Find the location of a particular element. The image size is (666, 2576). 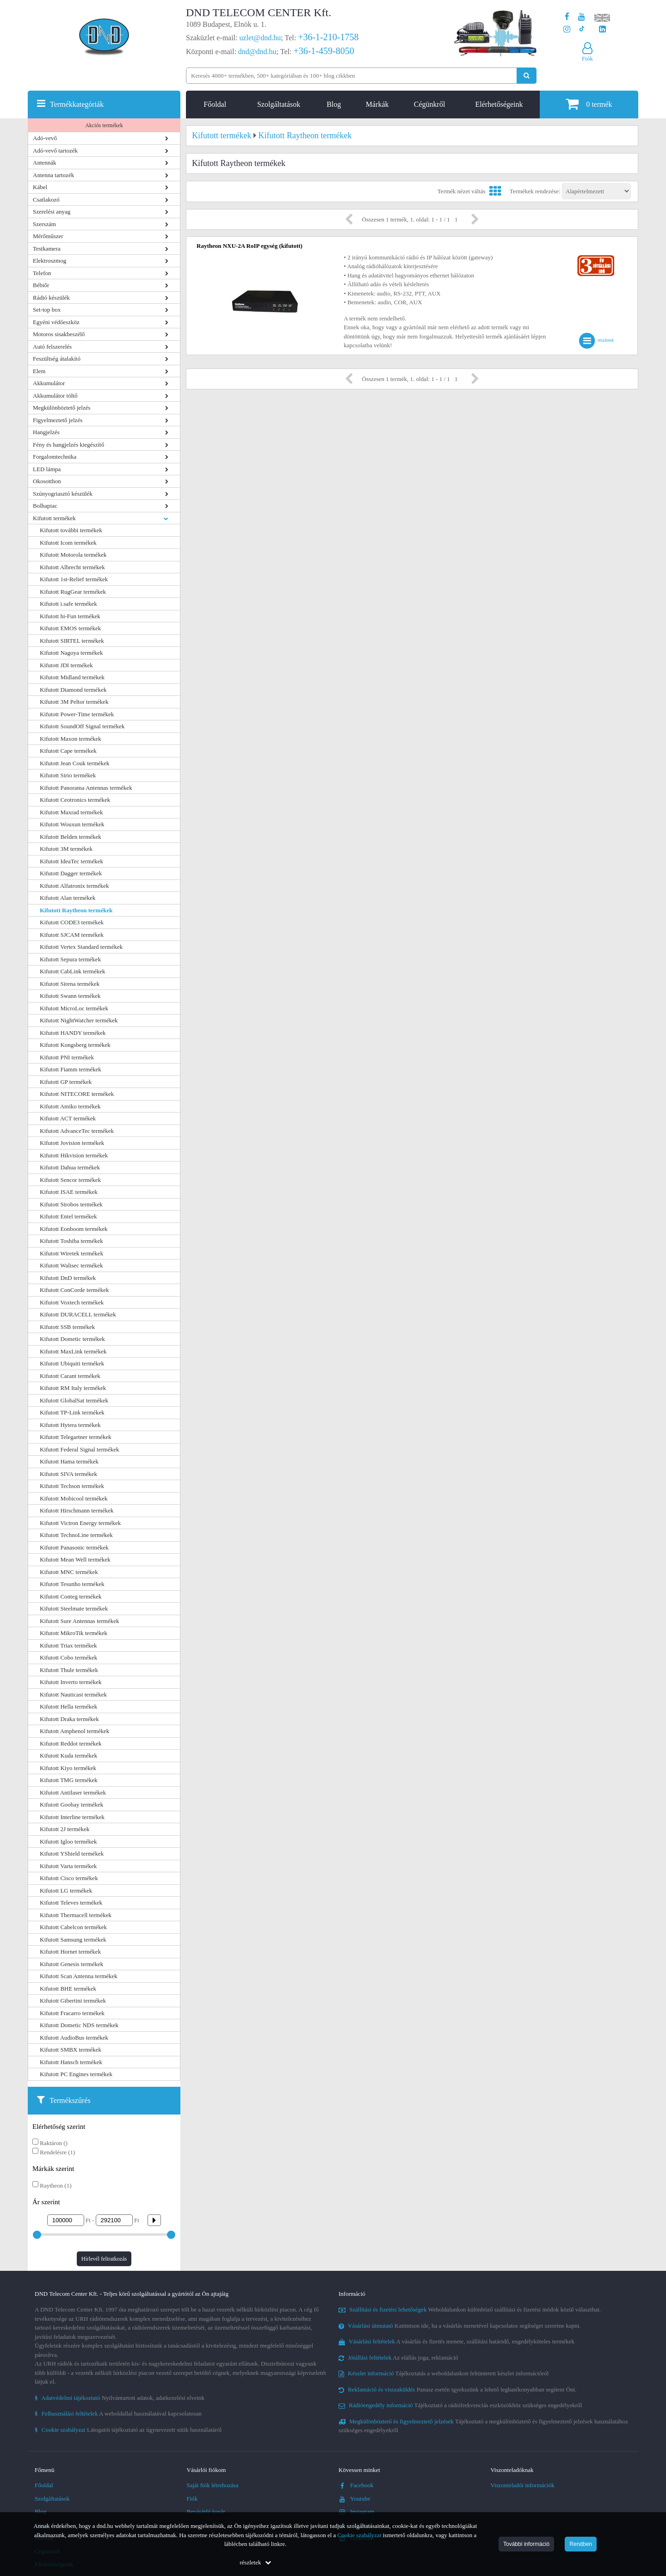

Kifutott Cabelcon termékek is located at coordinates (73, 1927).